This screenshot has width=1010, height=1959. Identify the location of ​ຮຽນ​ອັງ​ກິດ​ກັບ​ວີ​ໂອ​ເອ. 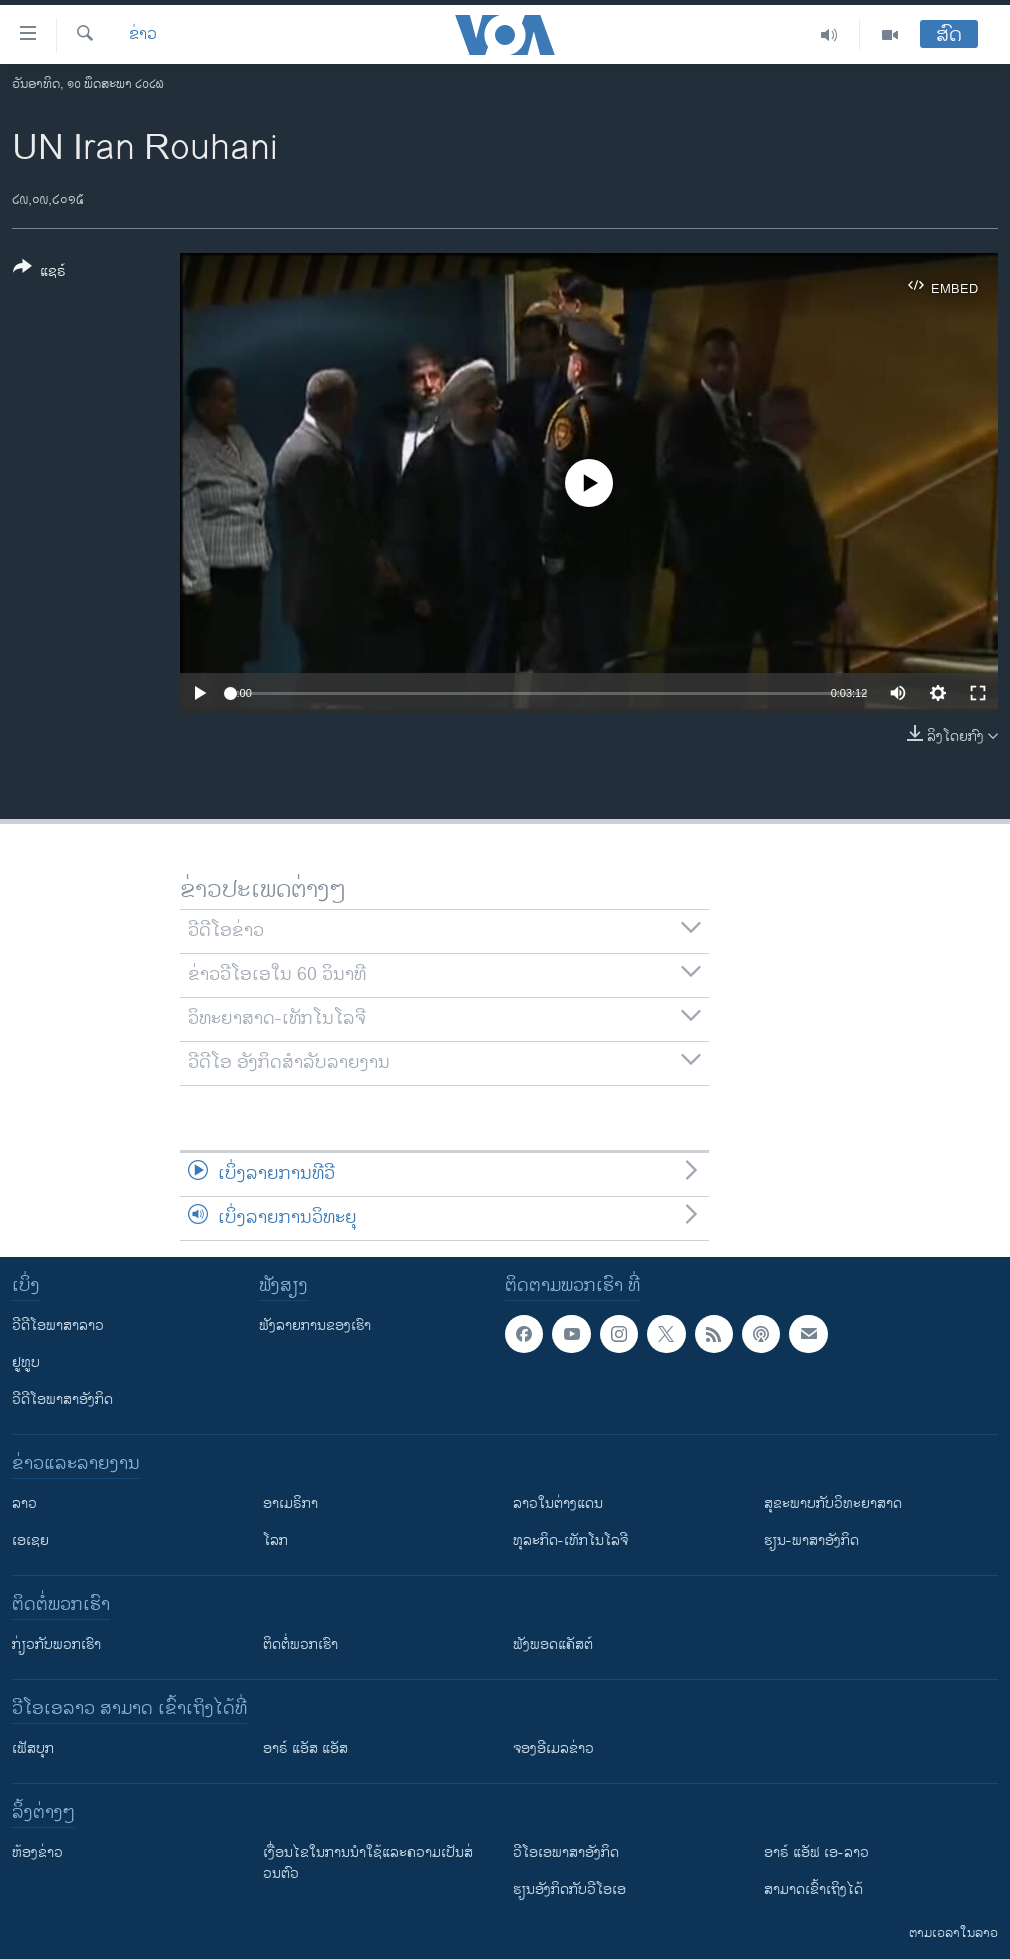
(569, 1889).